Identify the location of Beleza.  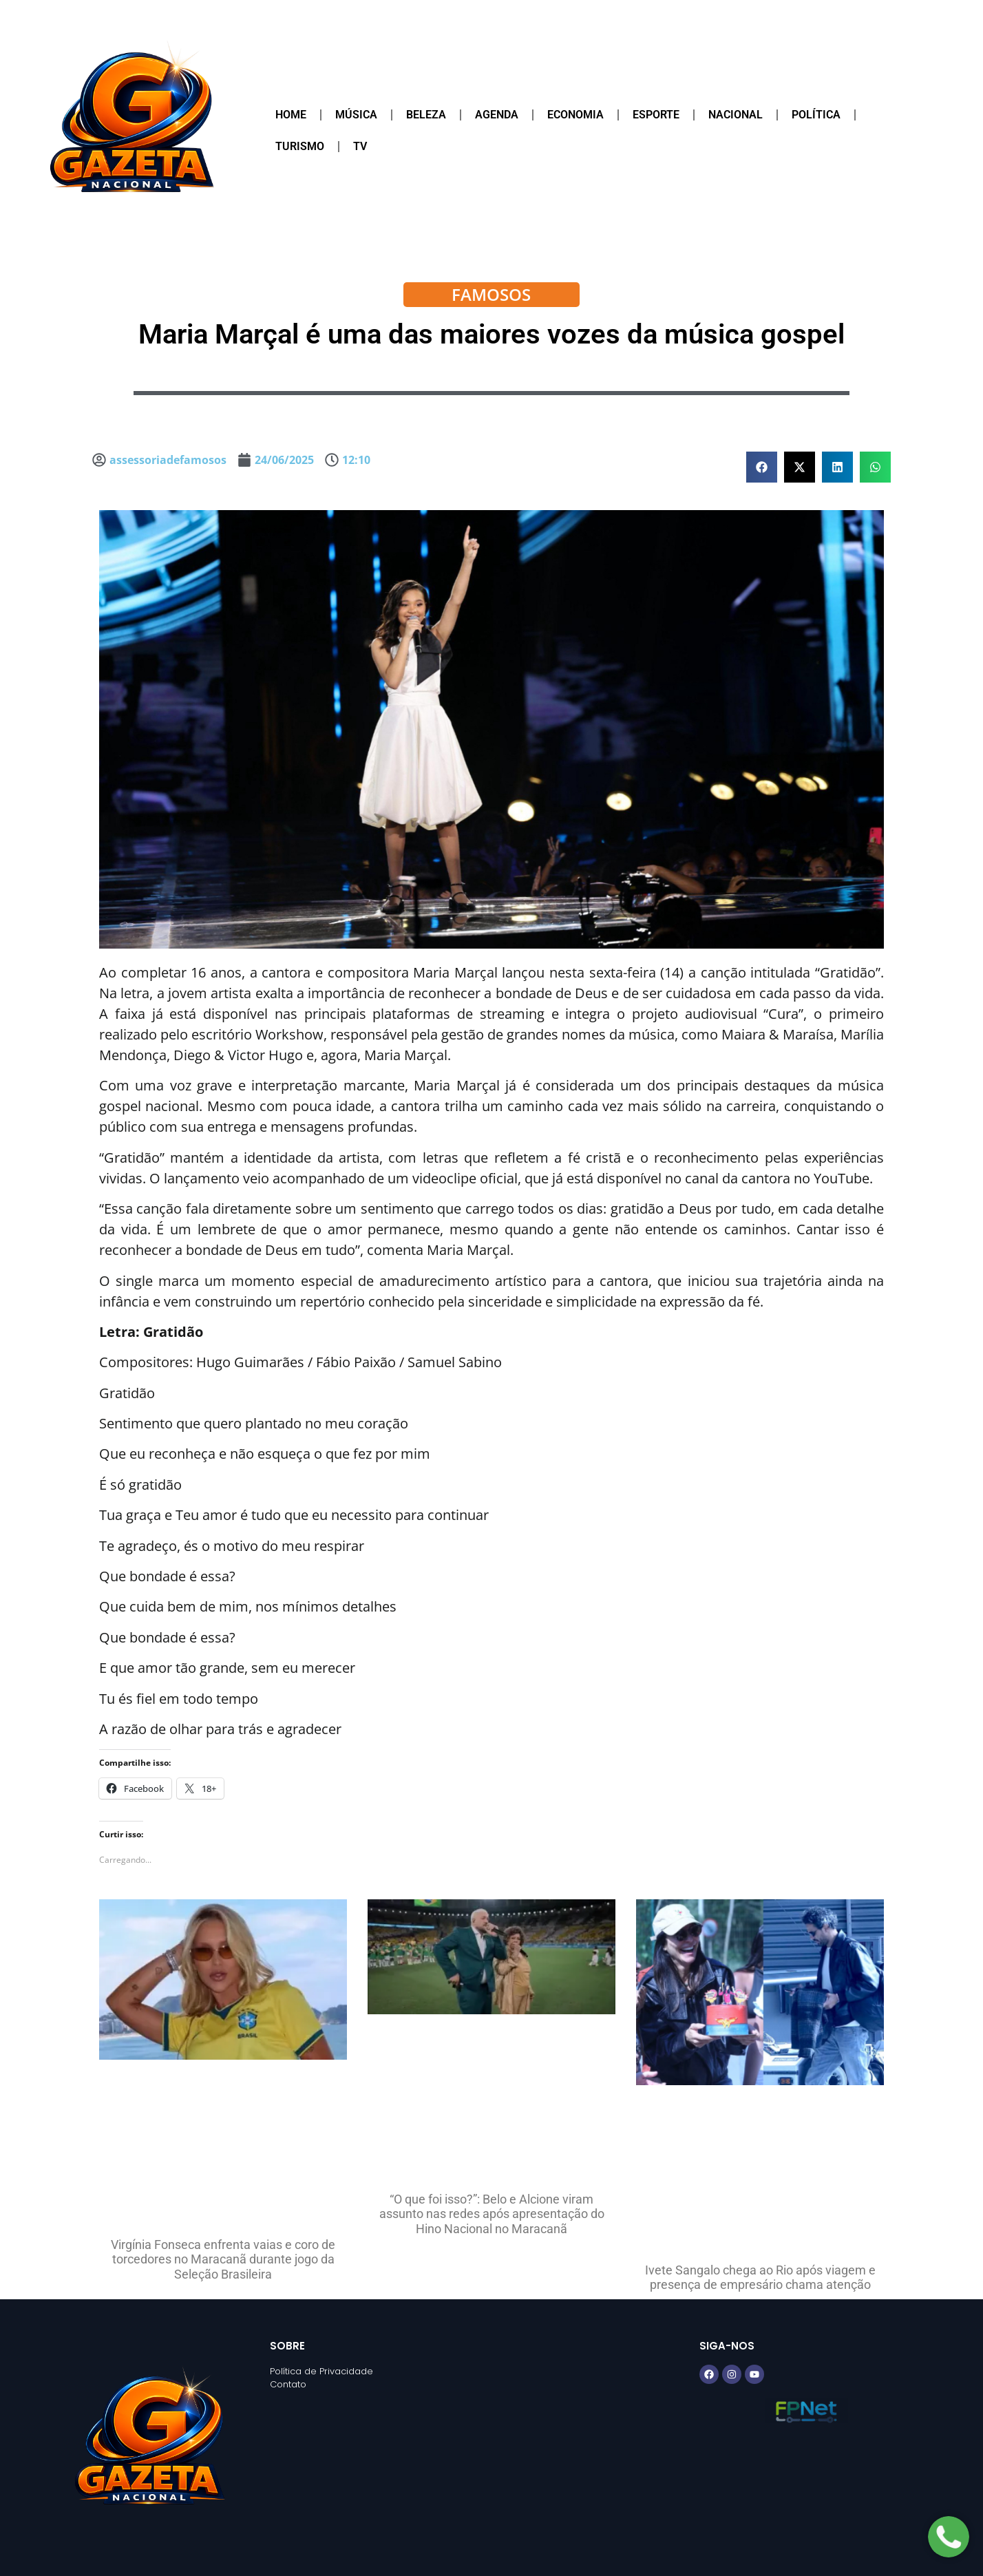
(426, 114).